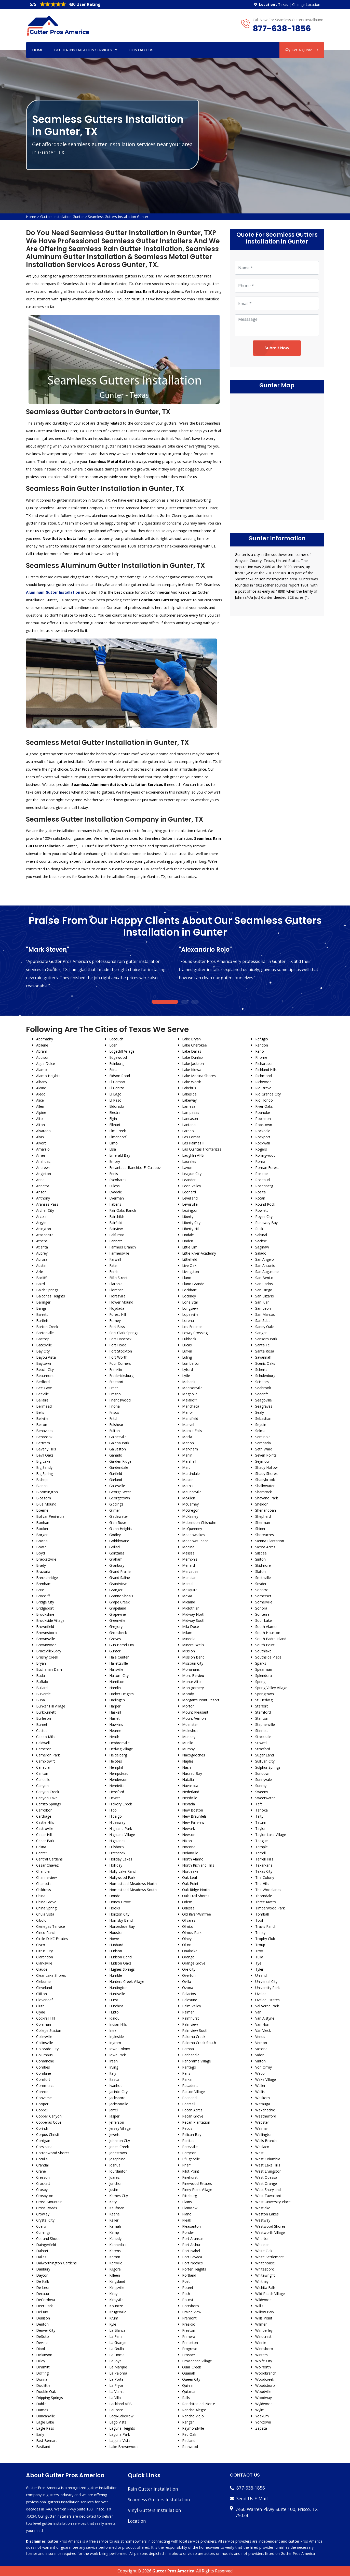  Describe the element at coordinates (116, 1308) in the screenshot. I see `Floydada` at that location.